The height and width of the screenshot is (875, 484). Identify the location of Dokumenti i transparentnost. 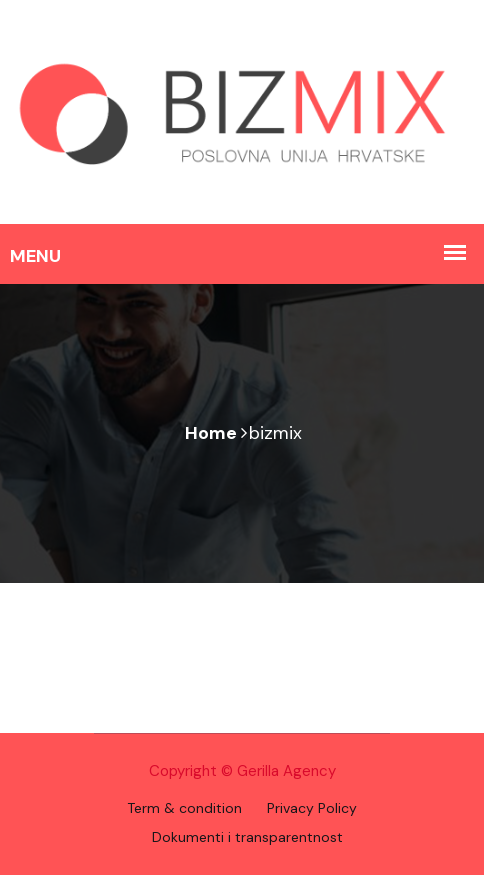
(247, 837).